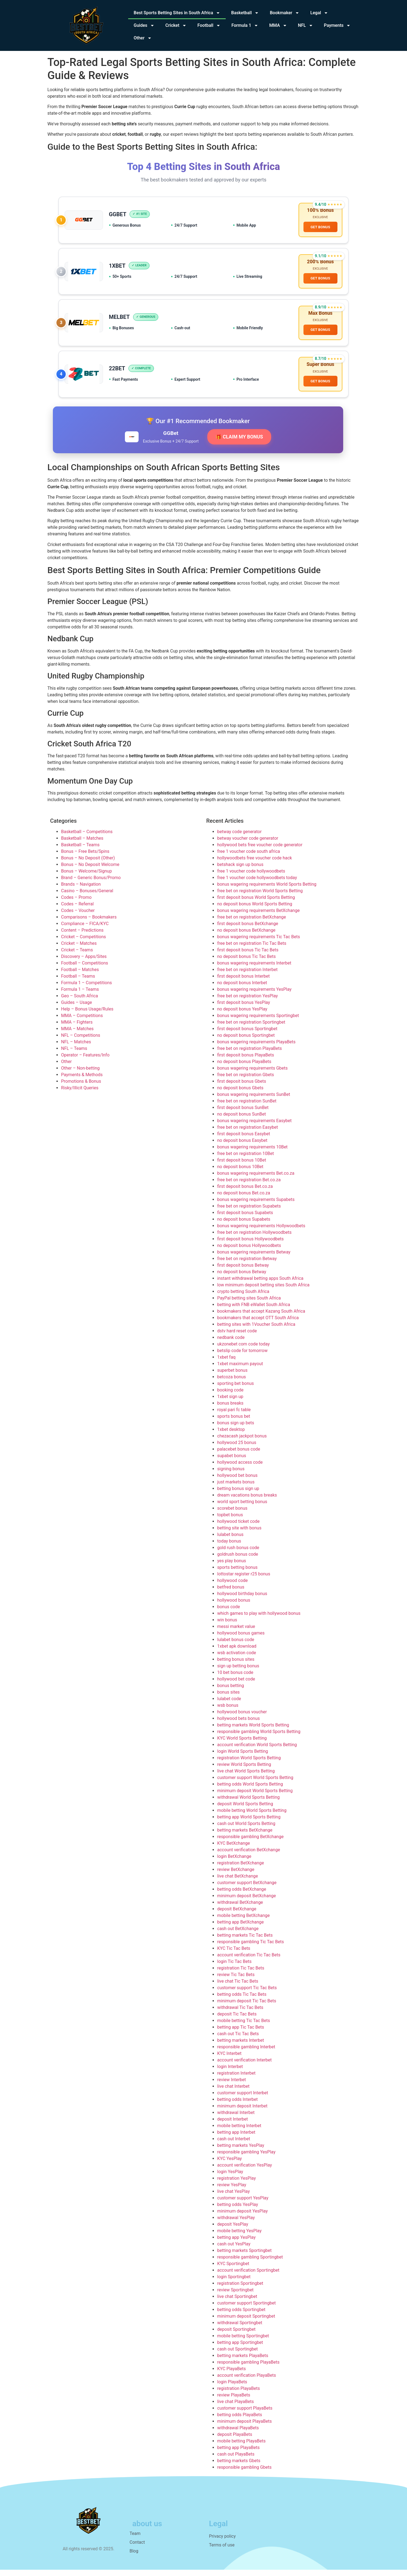 Image resolution: width=407 pixels, height=2576 pixels. Describe the element at coordinates (238, 1934) in the screenshot. I see `cash out BetXchange` at that location.